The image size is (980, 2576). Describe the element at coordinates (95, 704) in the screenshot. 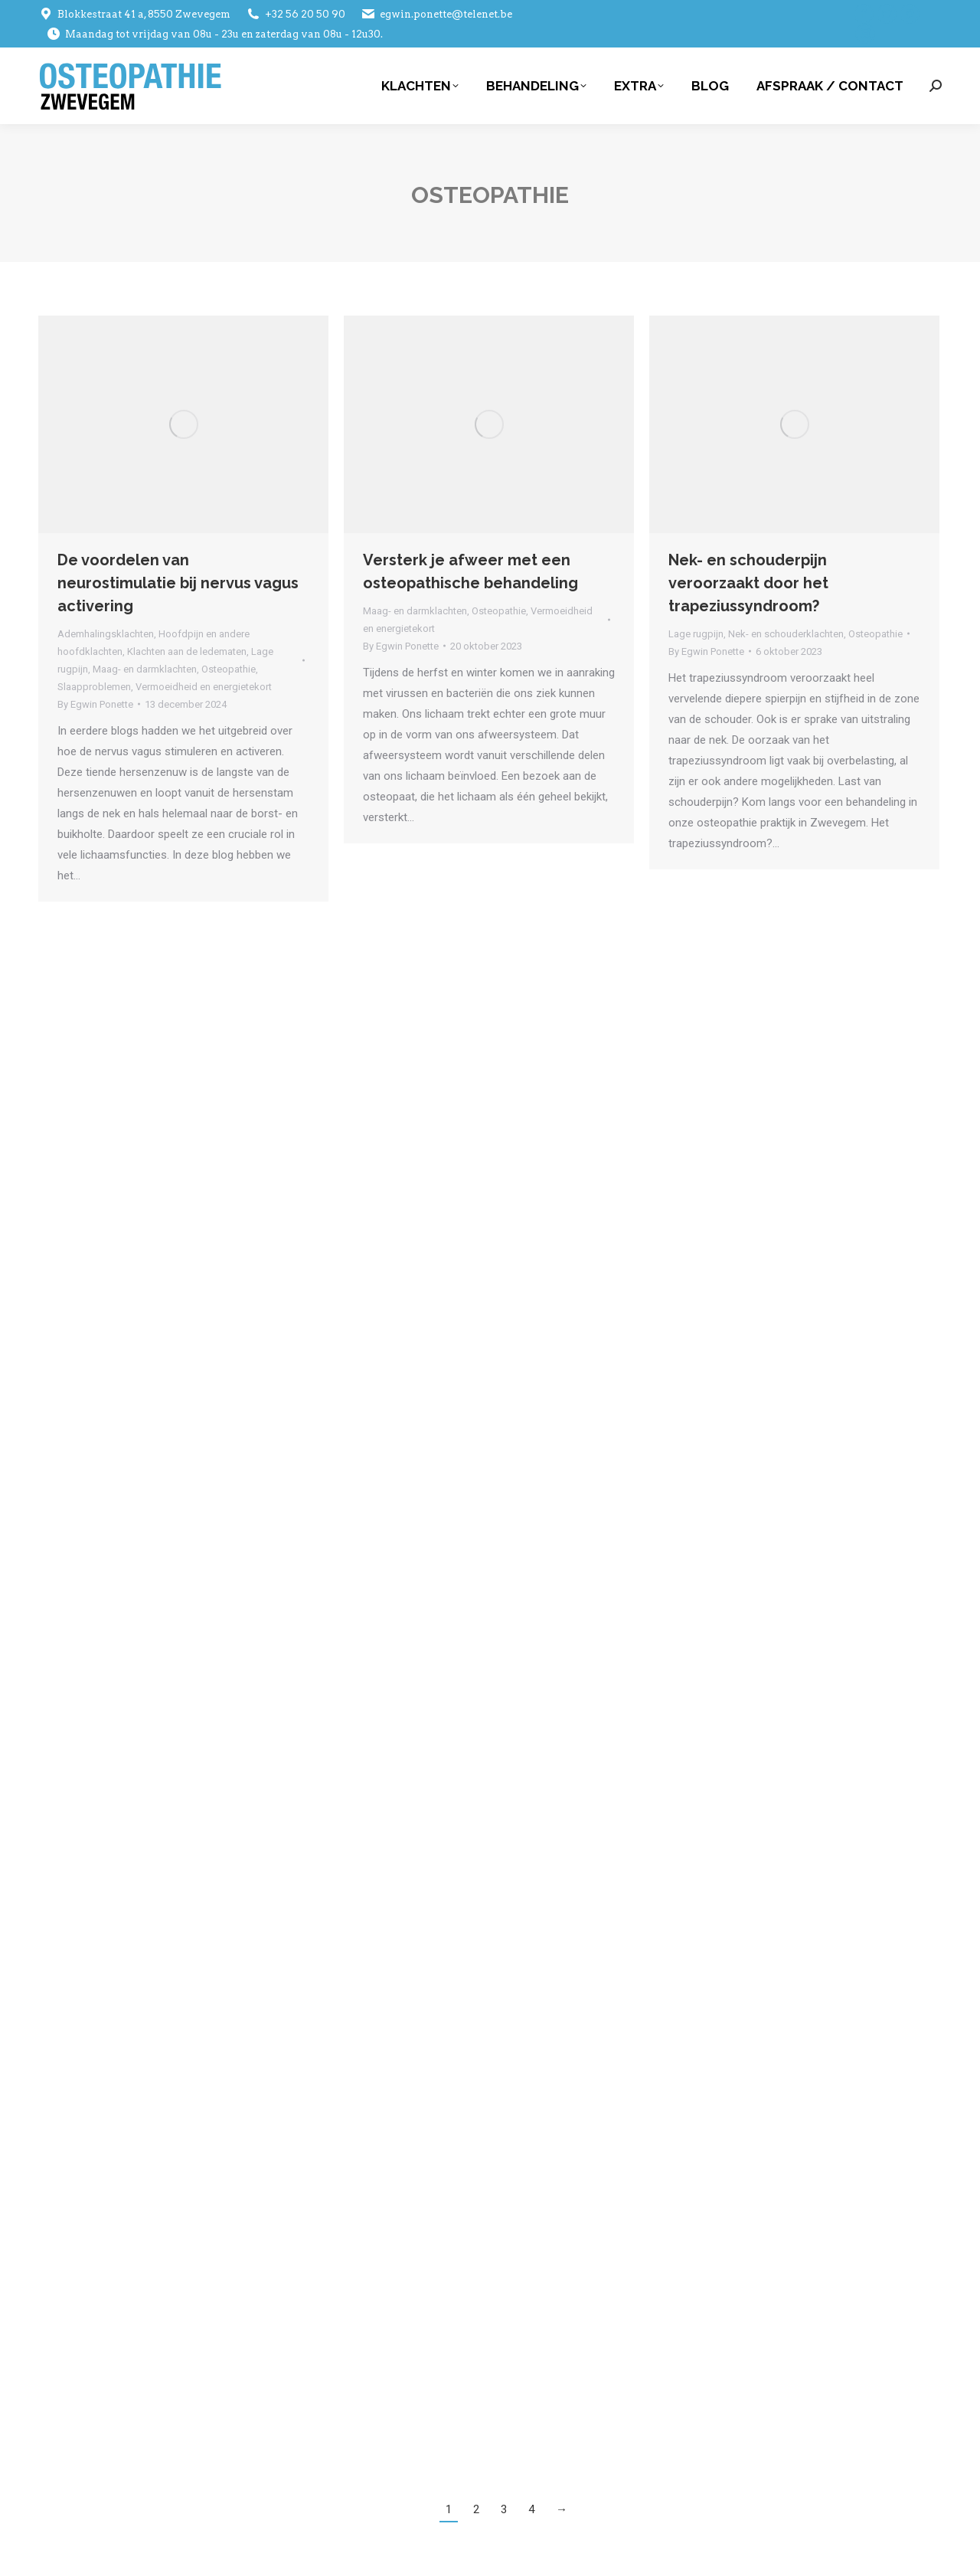

I see `By` at that location.